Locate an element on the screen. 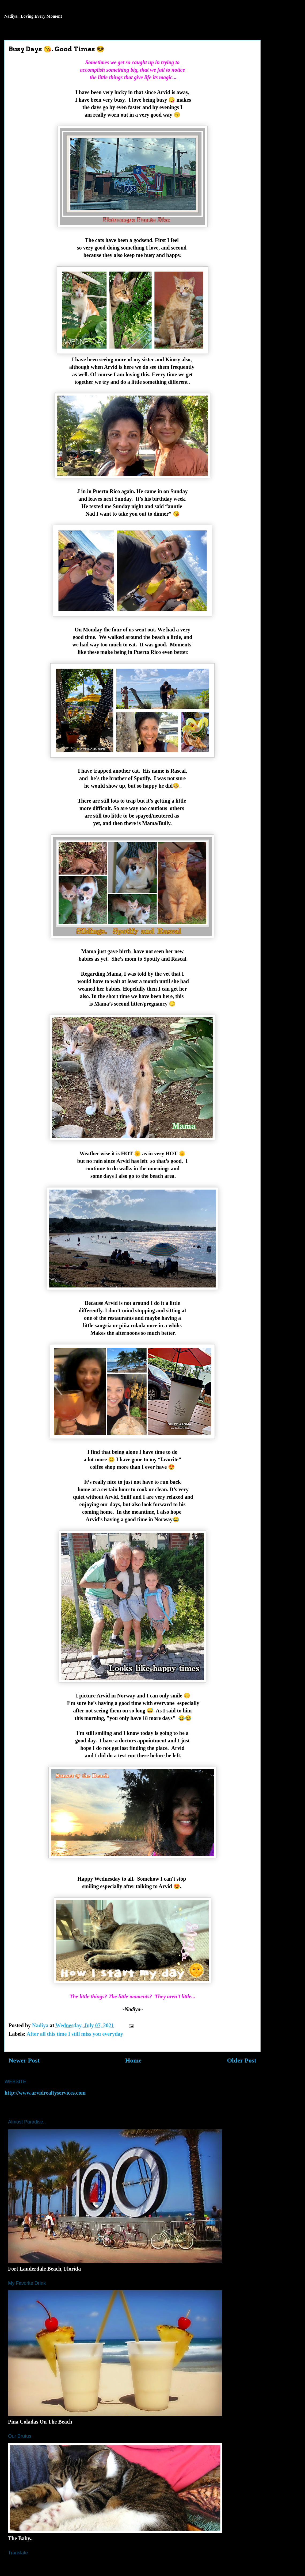 This screenshot has height=2576, width=305. Older Post is located at coordinates (241, 2060).